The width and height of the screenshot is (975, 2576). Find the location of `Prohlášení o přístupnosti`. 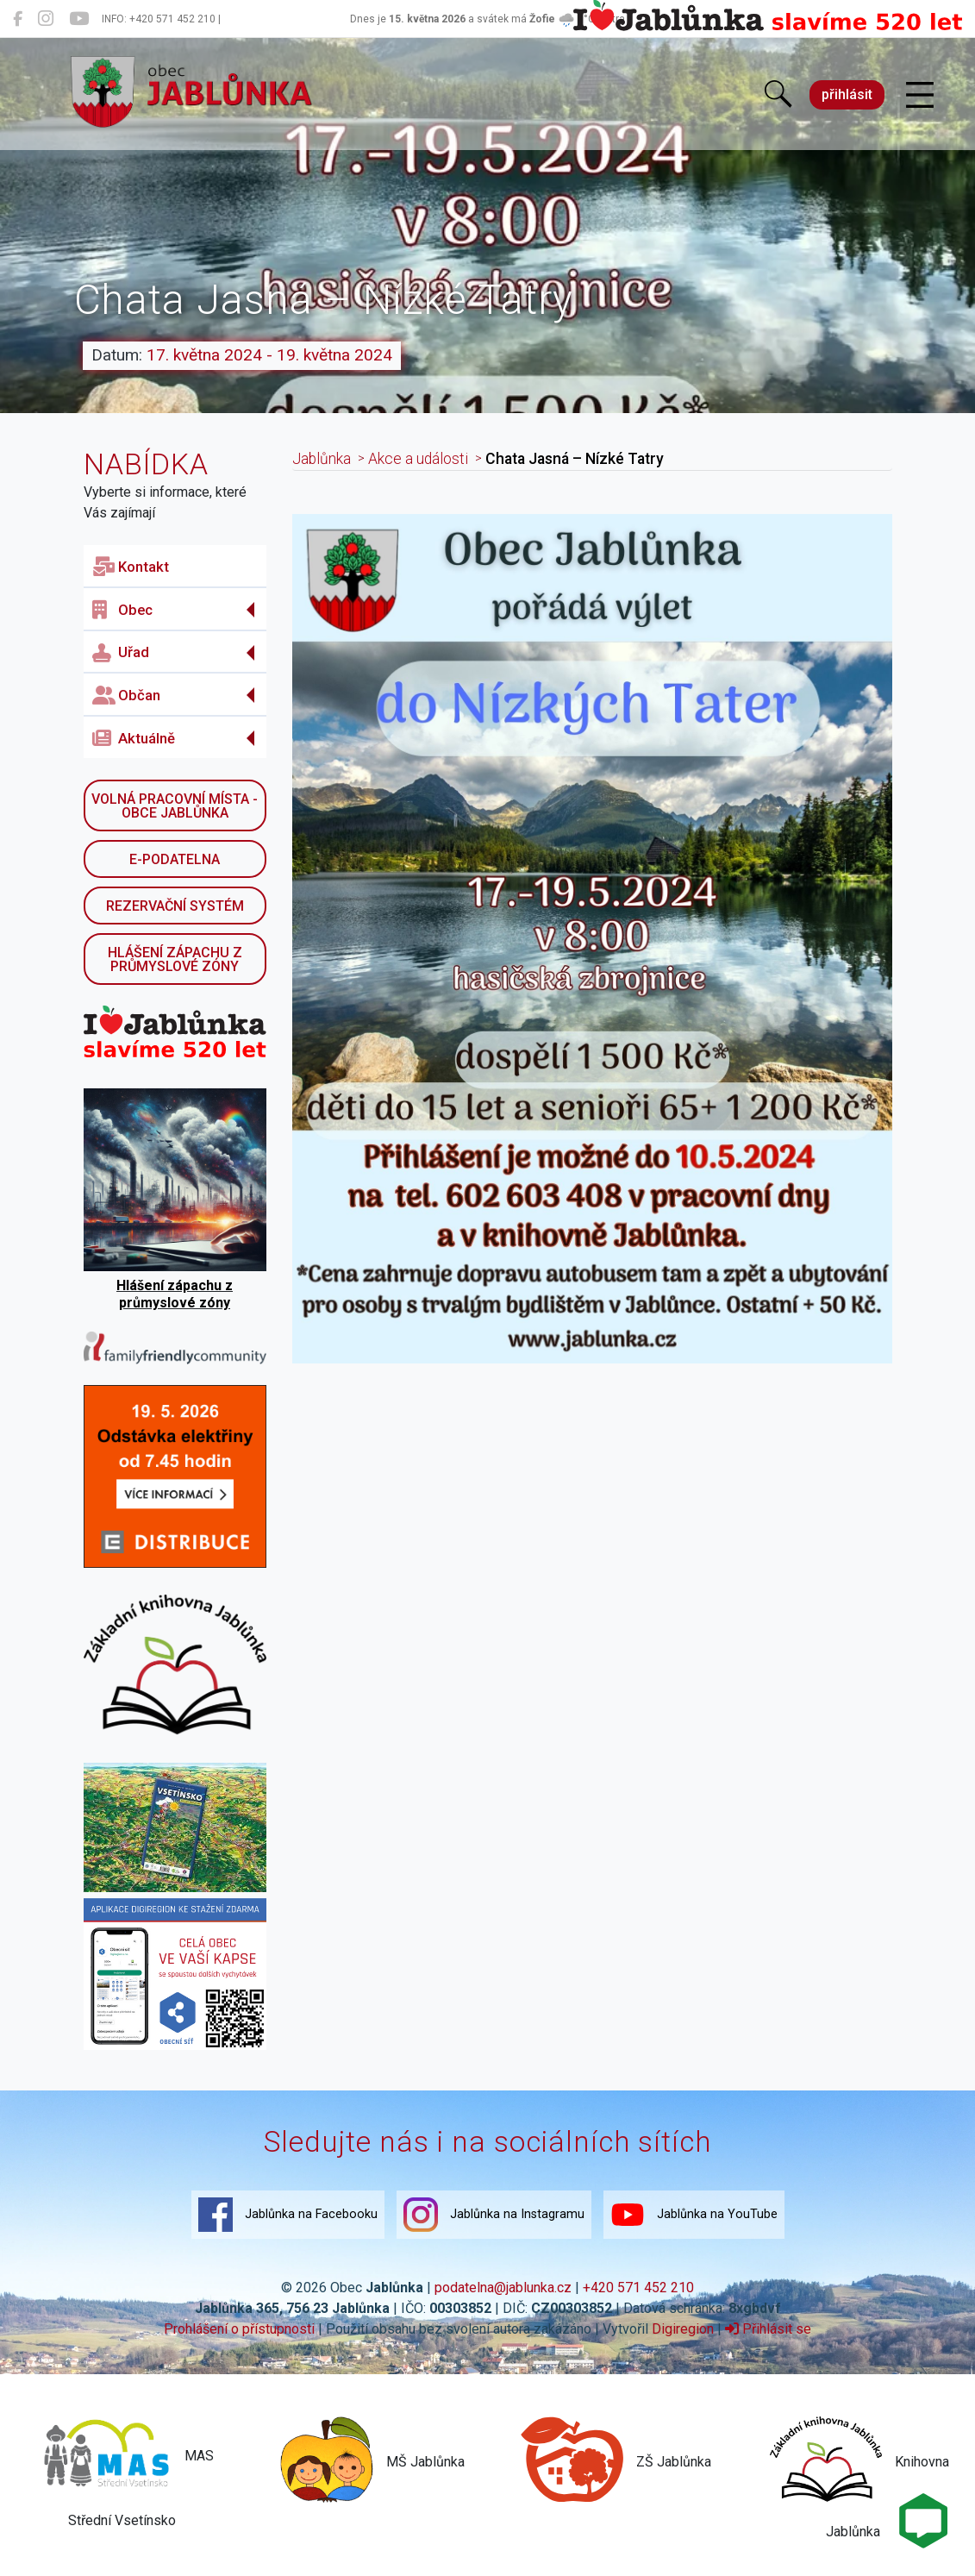

Prohlášení o přístupnosti is located at coordinates (239, 2329).